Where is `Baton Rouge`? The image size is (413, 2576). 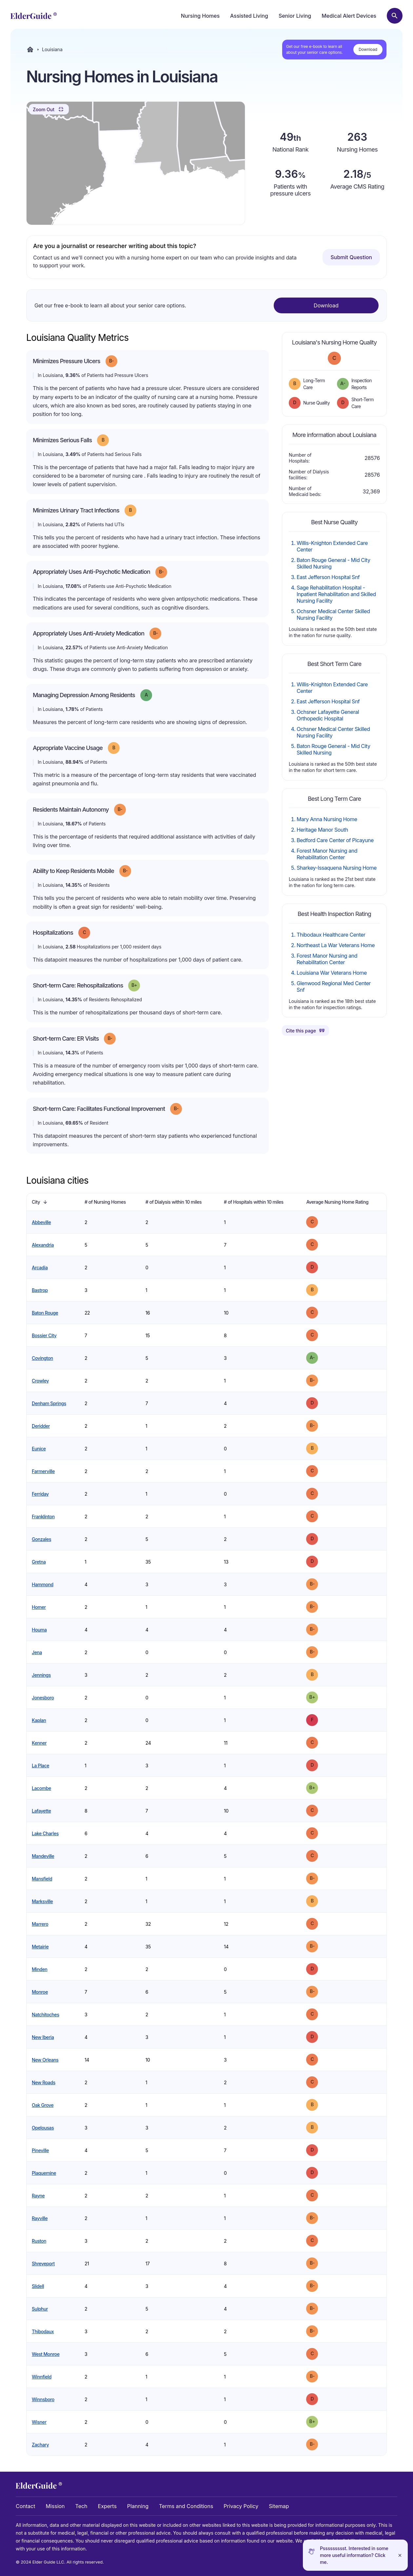
Baton Rouge is located at coordinates (45, 1313).